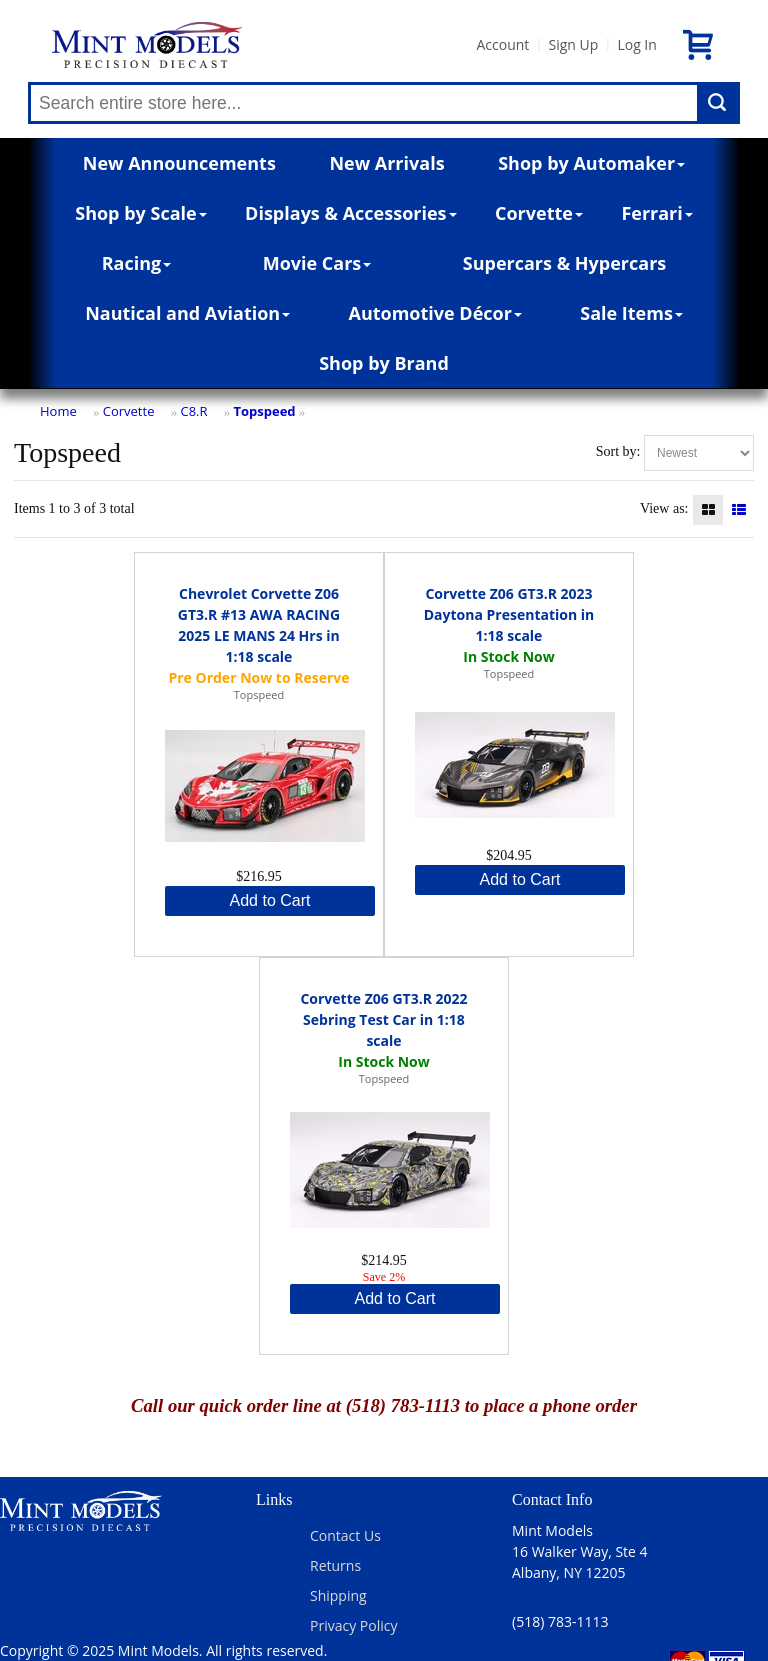  I want to click on Supercars & Hypercars, so click(565, 263).